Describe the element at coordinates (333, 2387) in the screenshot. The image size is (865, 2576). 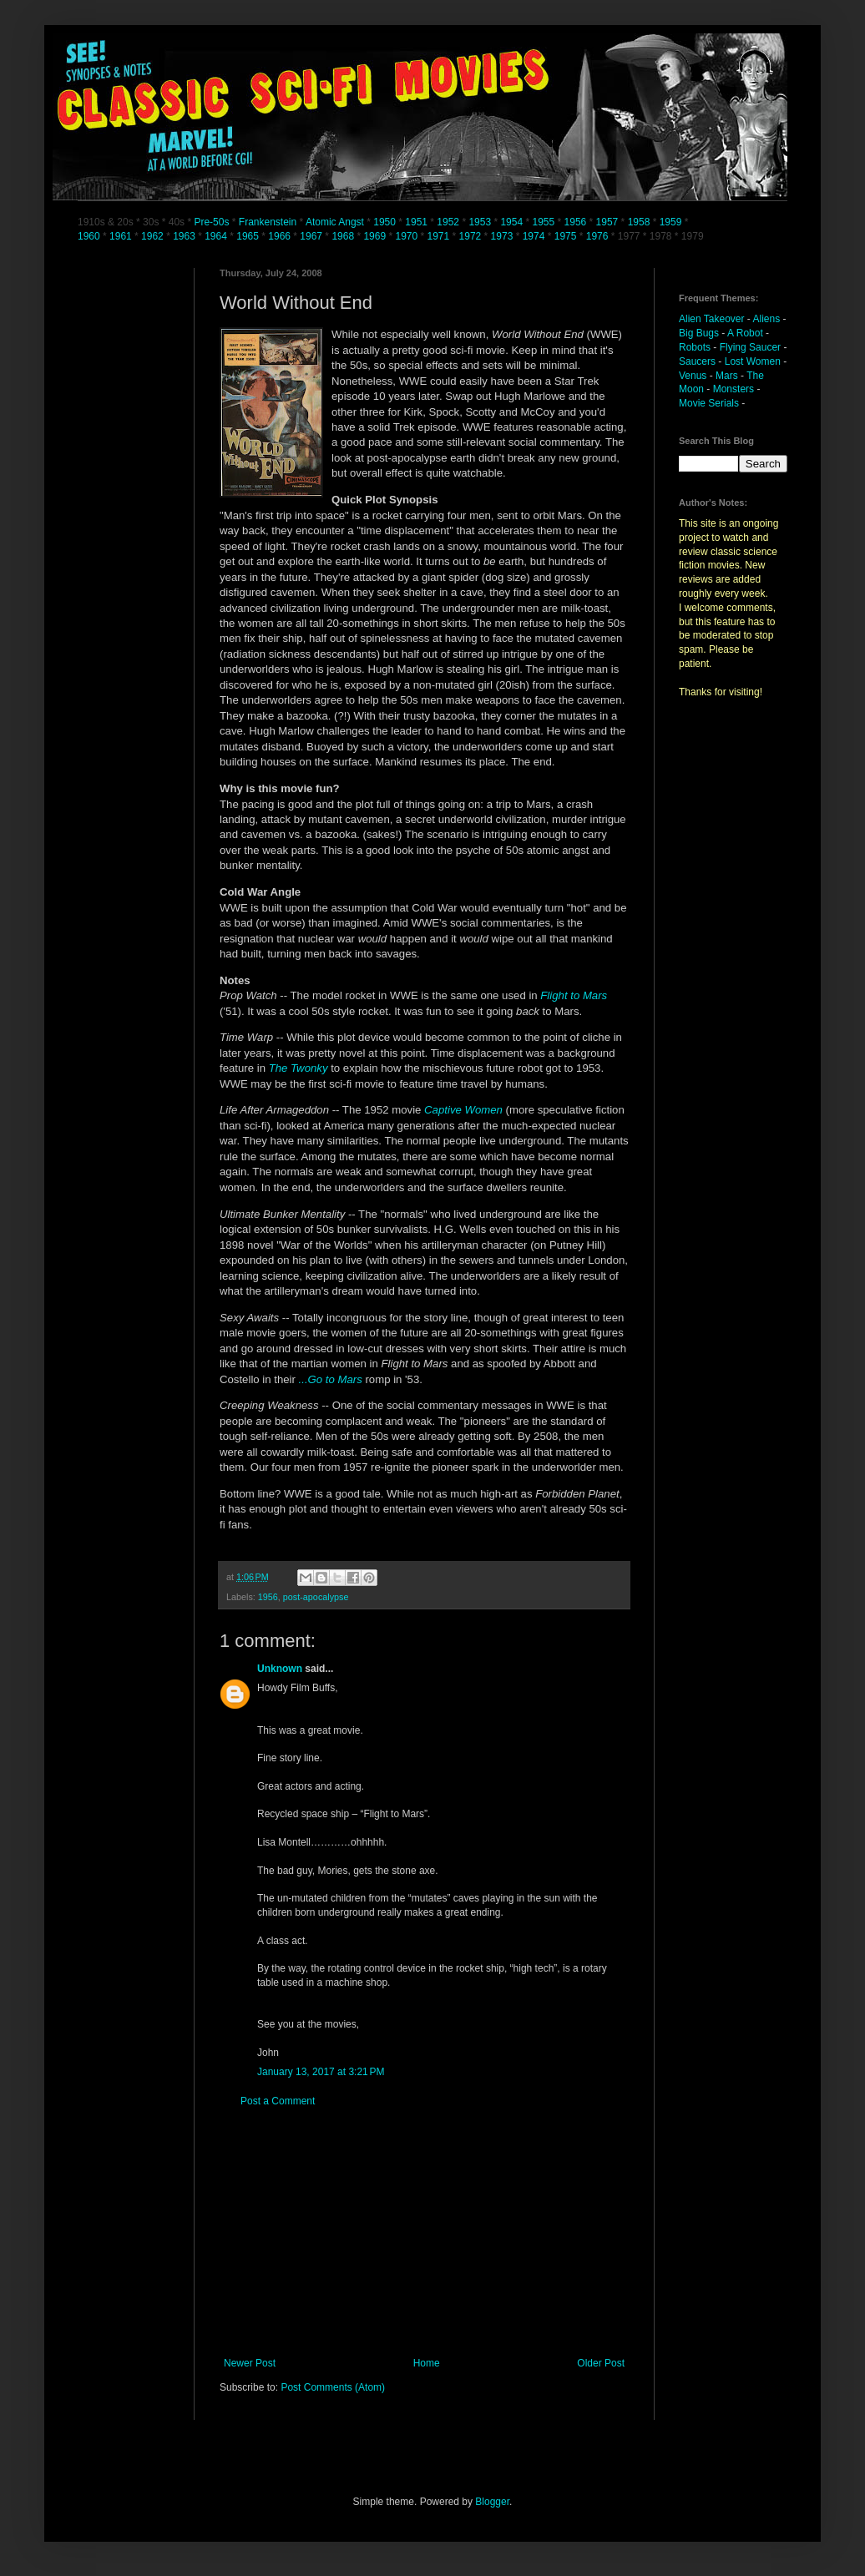
I see `Post Comments (Atom)` at that location.